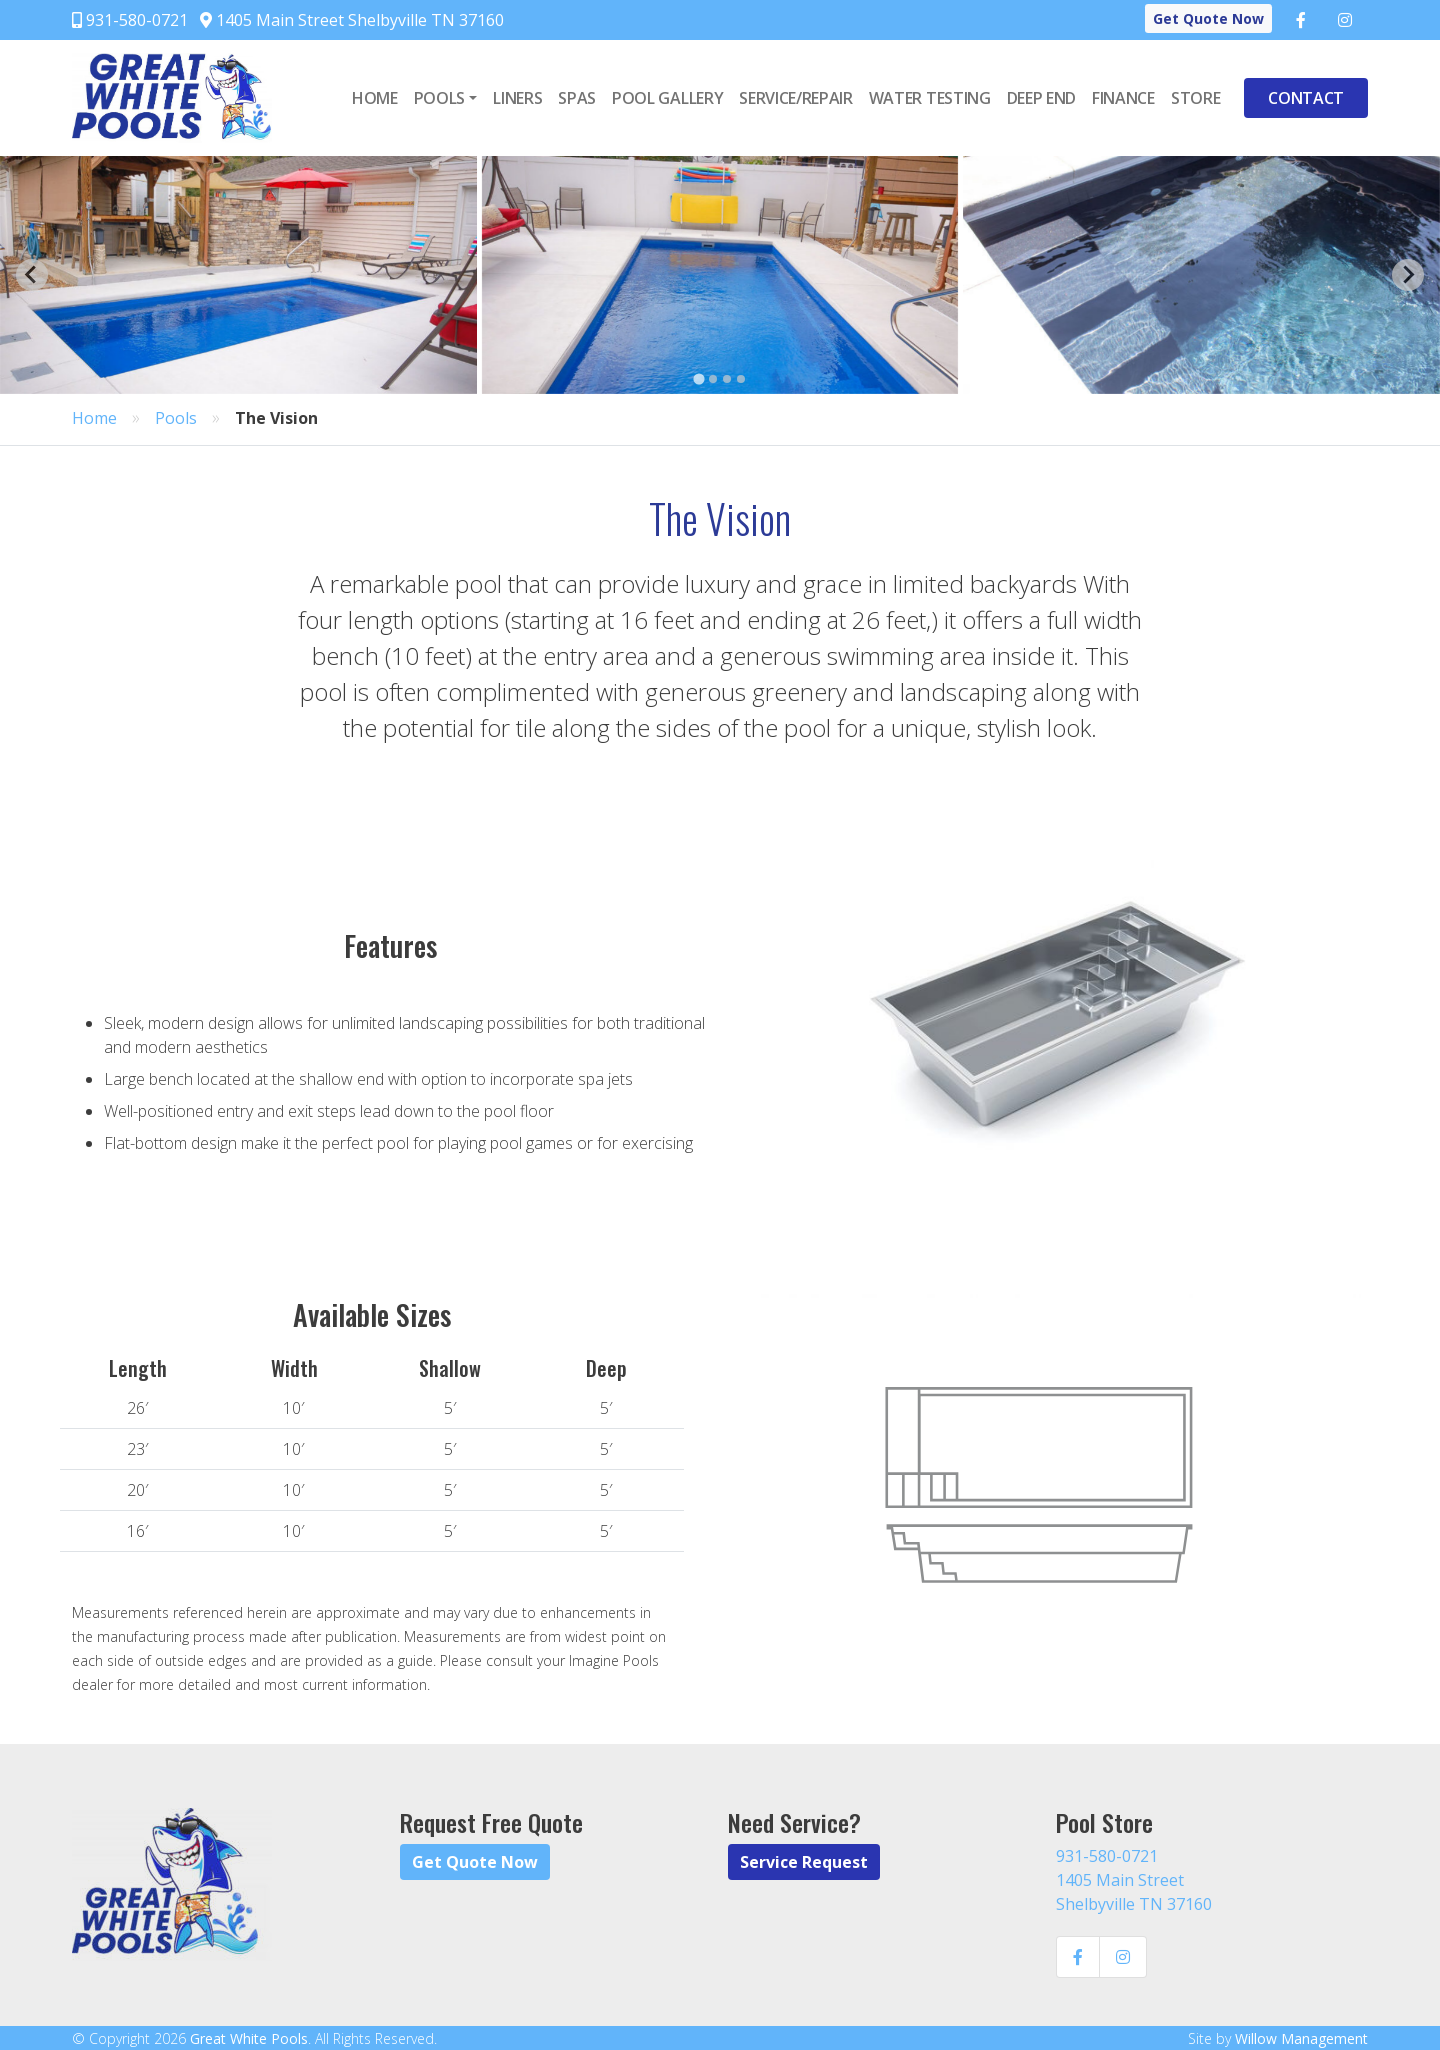 The height and width of the screenshot is (2050, 1440). I want to click on [Go to page 4], so click(741, 379).